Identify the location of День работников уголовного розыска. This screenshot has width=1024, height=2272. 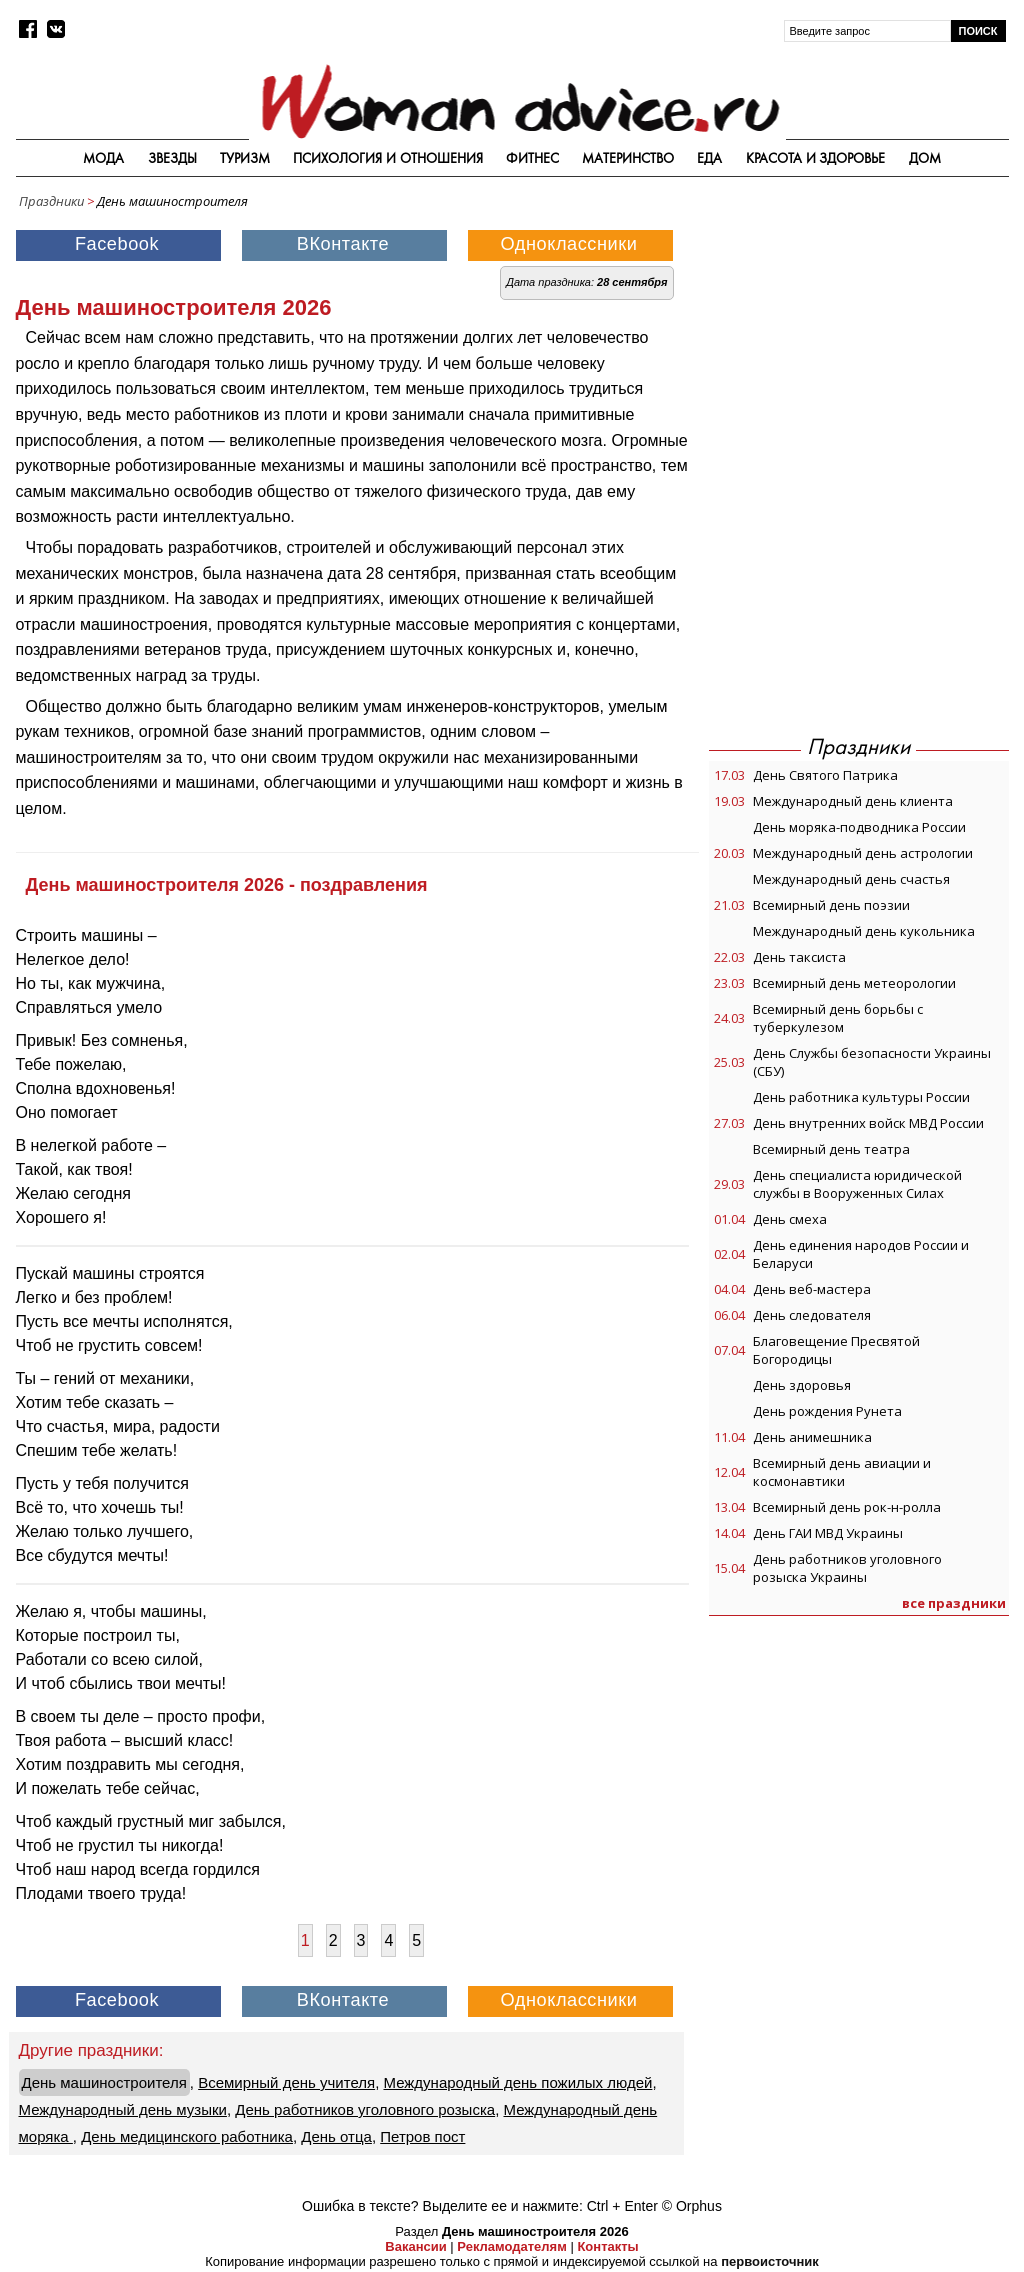
(365, 2109).